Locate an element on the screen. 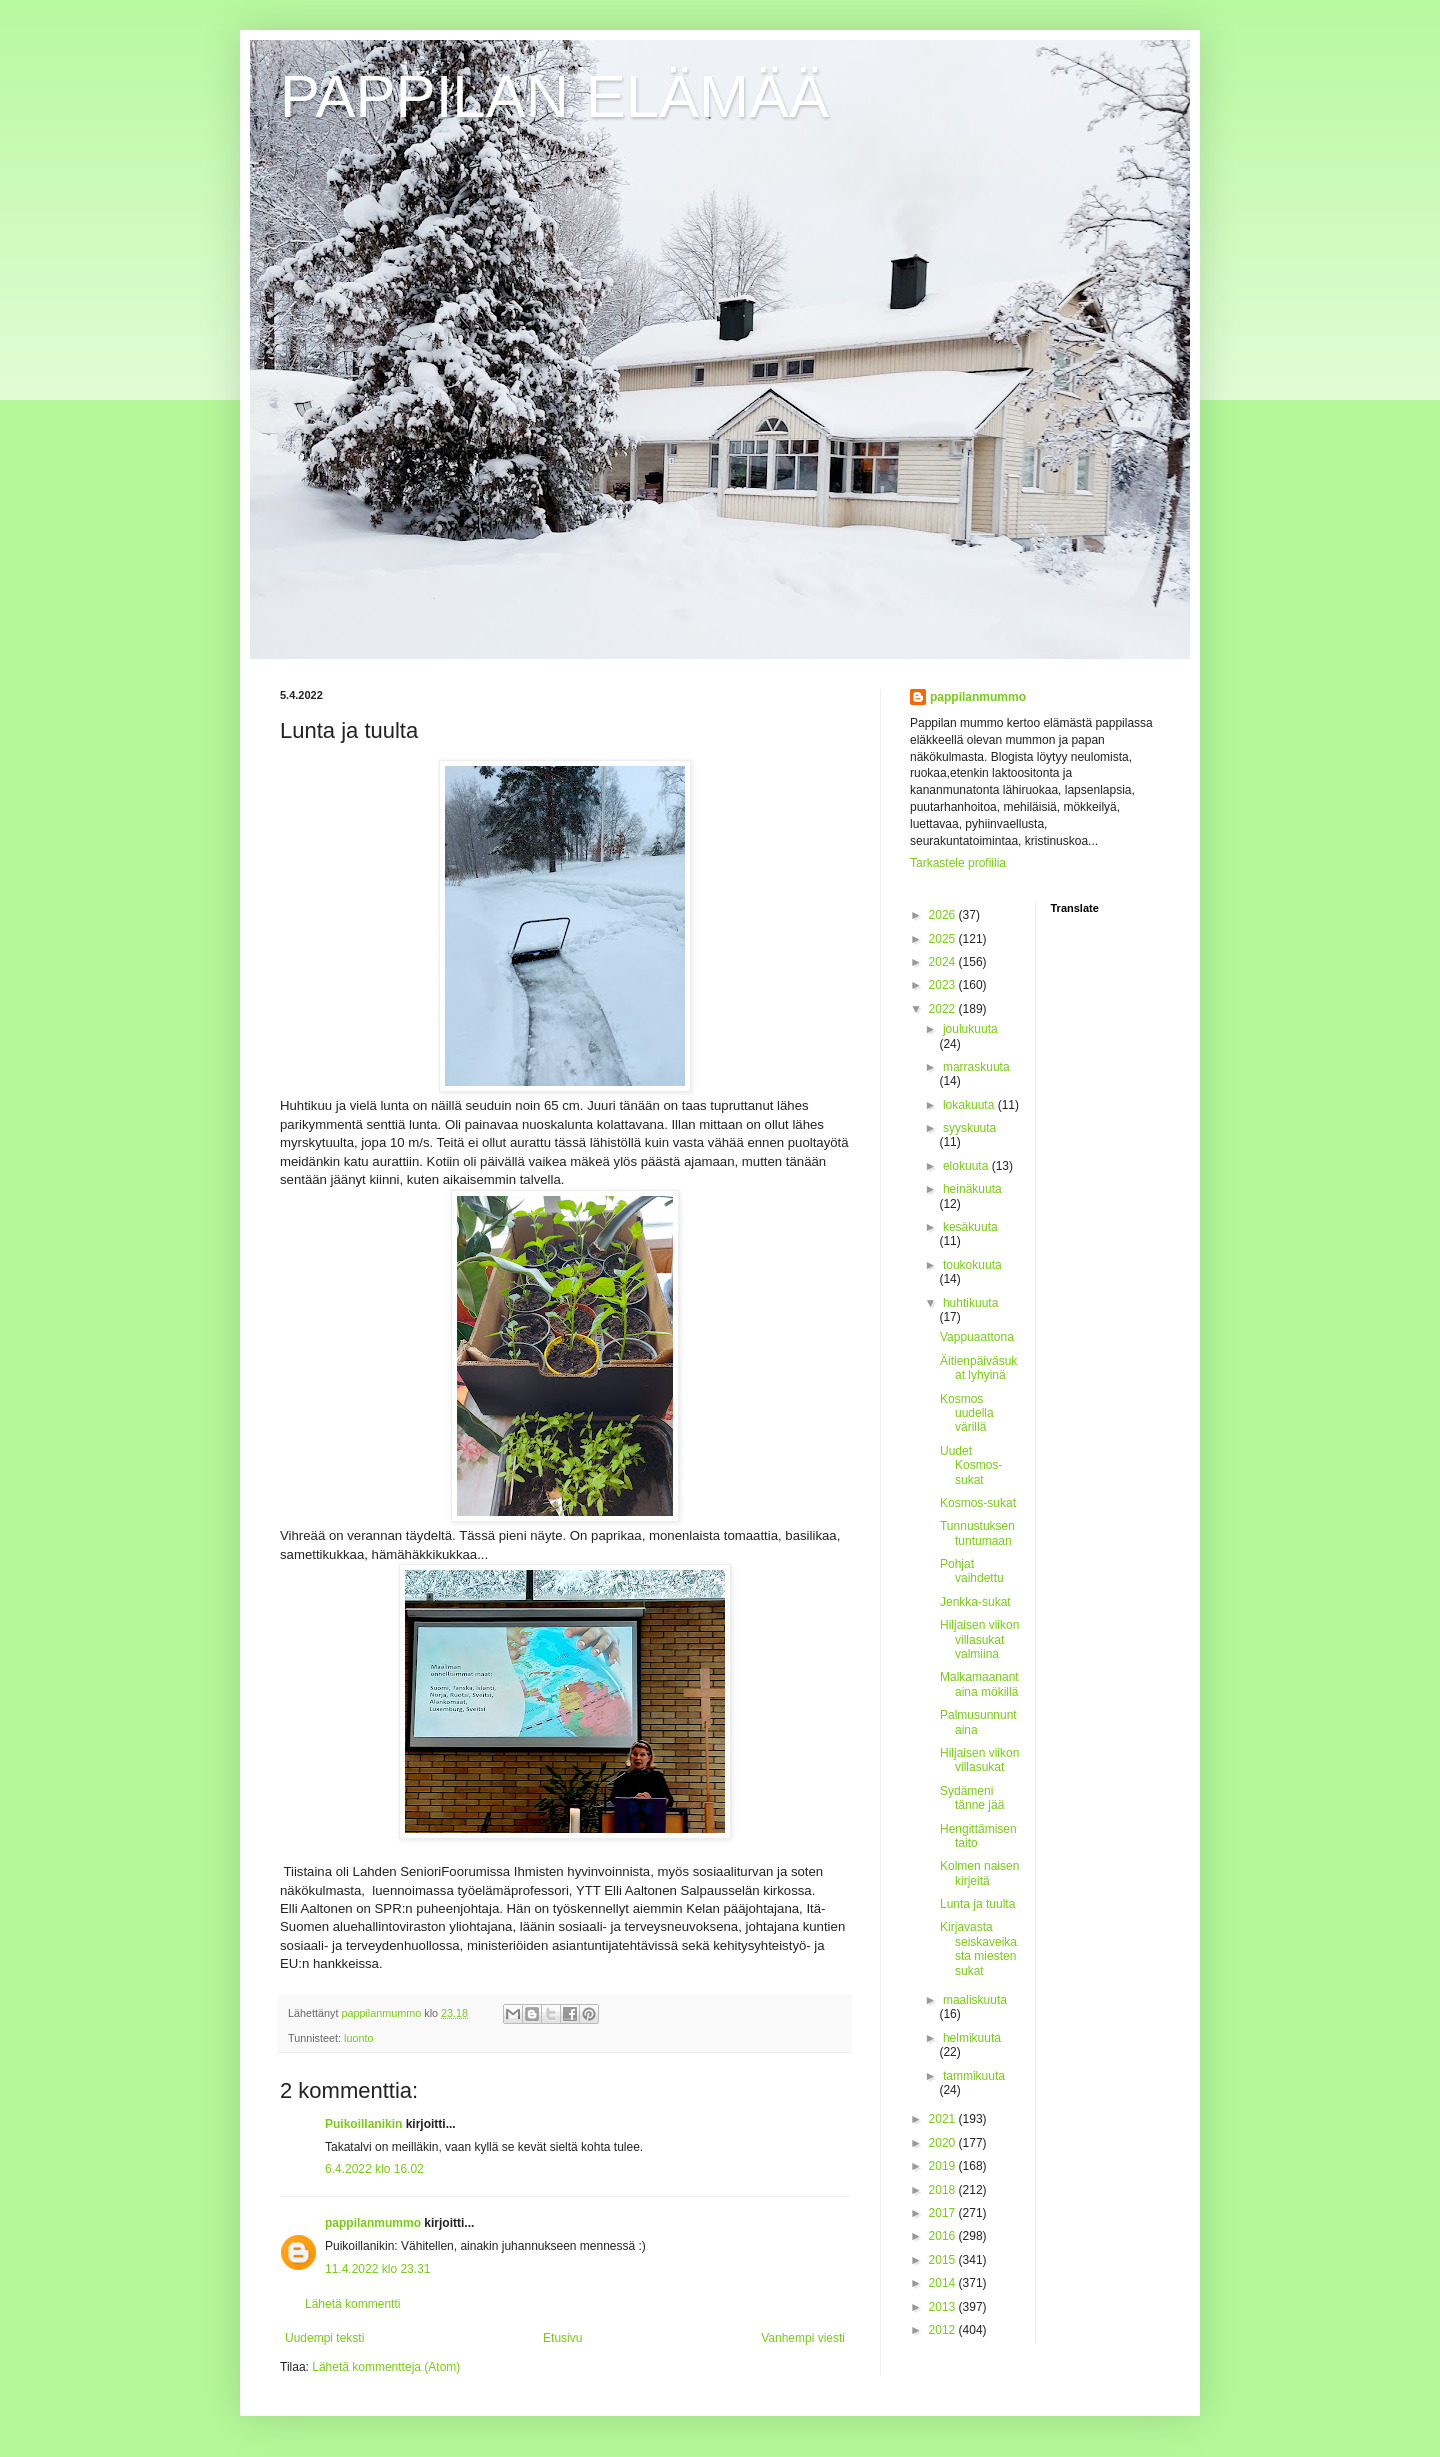 The height and width of the screenshot is (2457, 1440). Lähetä kommentti is located at coordinates (352, 2304).